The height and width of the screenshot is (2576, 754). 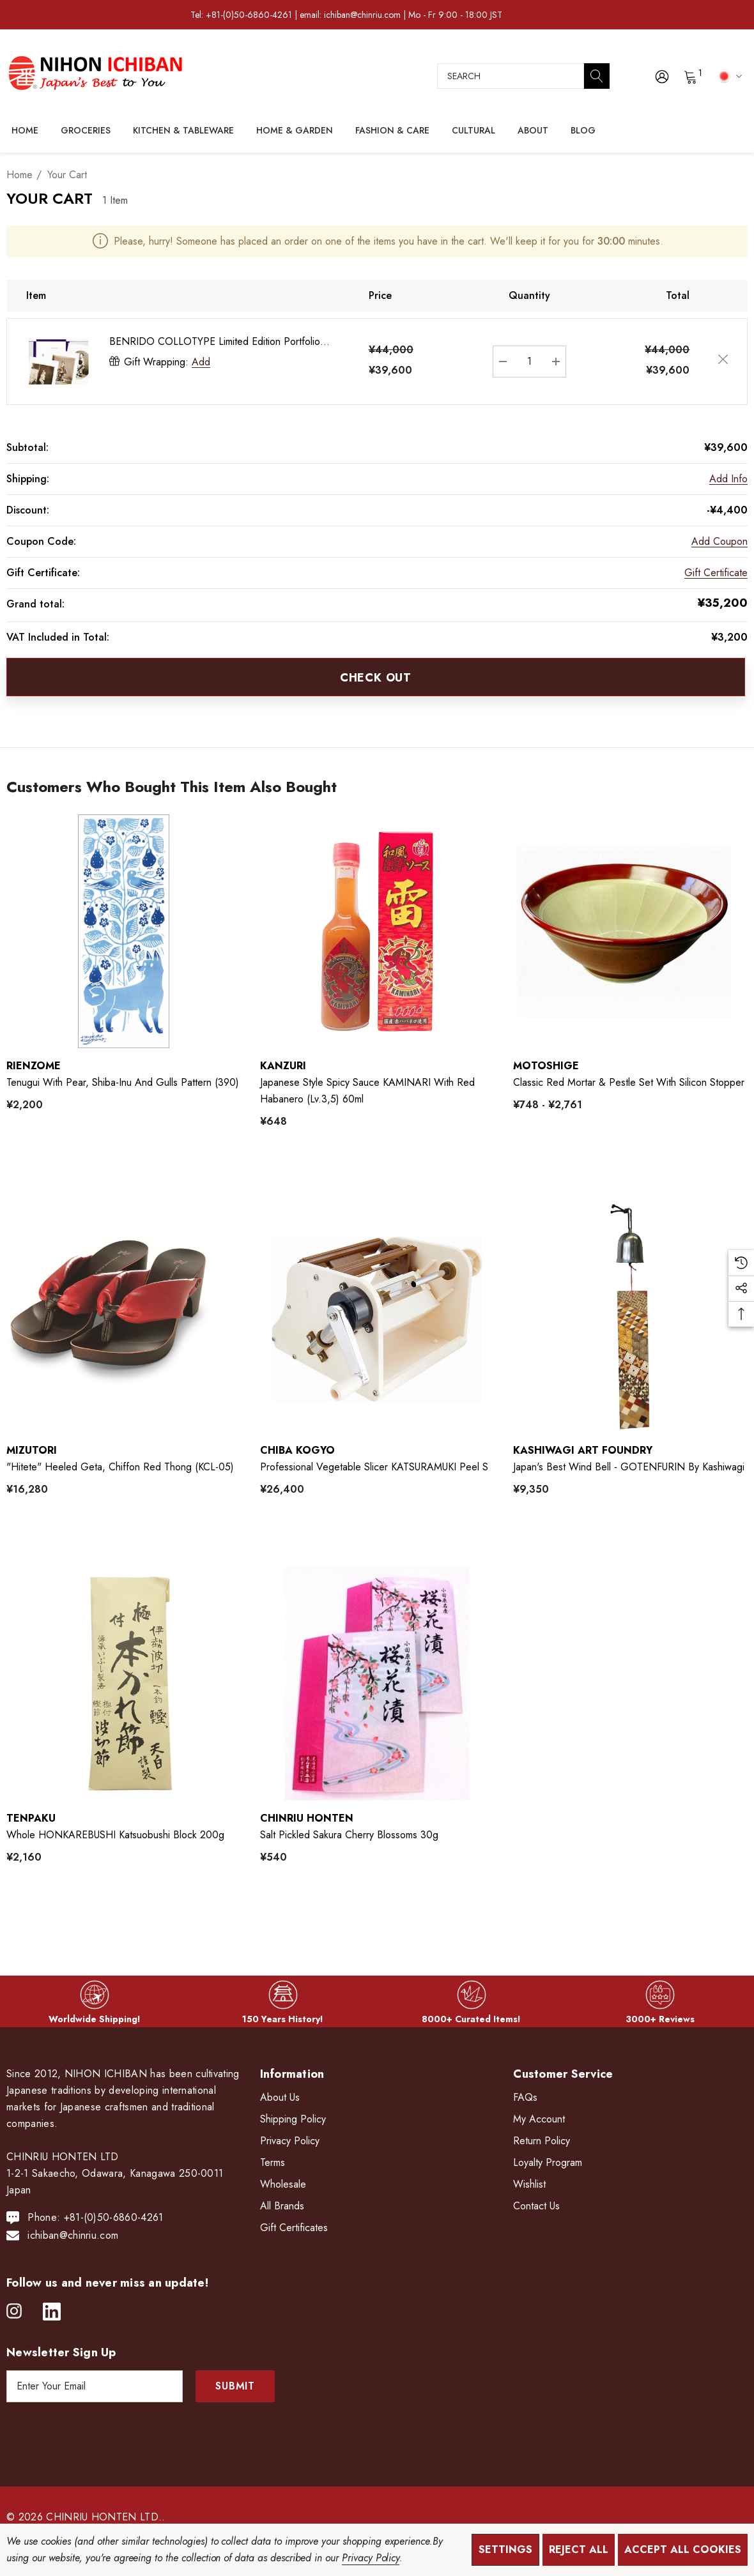 I want to click on [Blog], so click(x=582, y=130).